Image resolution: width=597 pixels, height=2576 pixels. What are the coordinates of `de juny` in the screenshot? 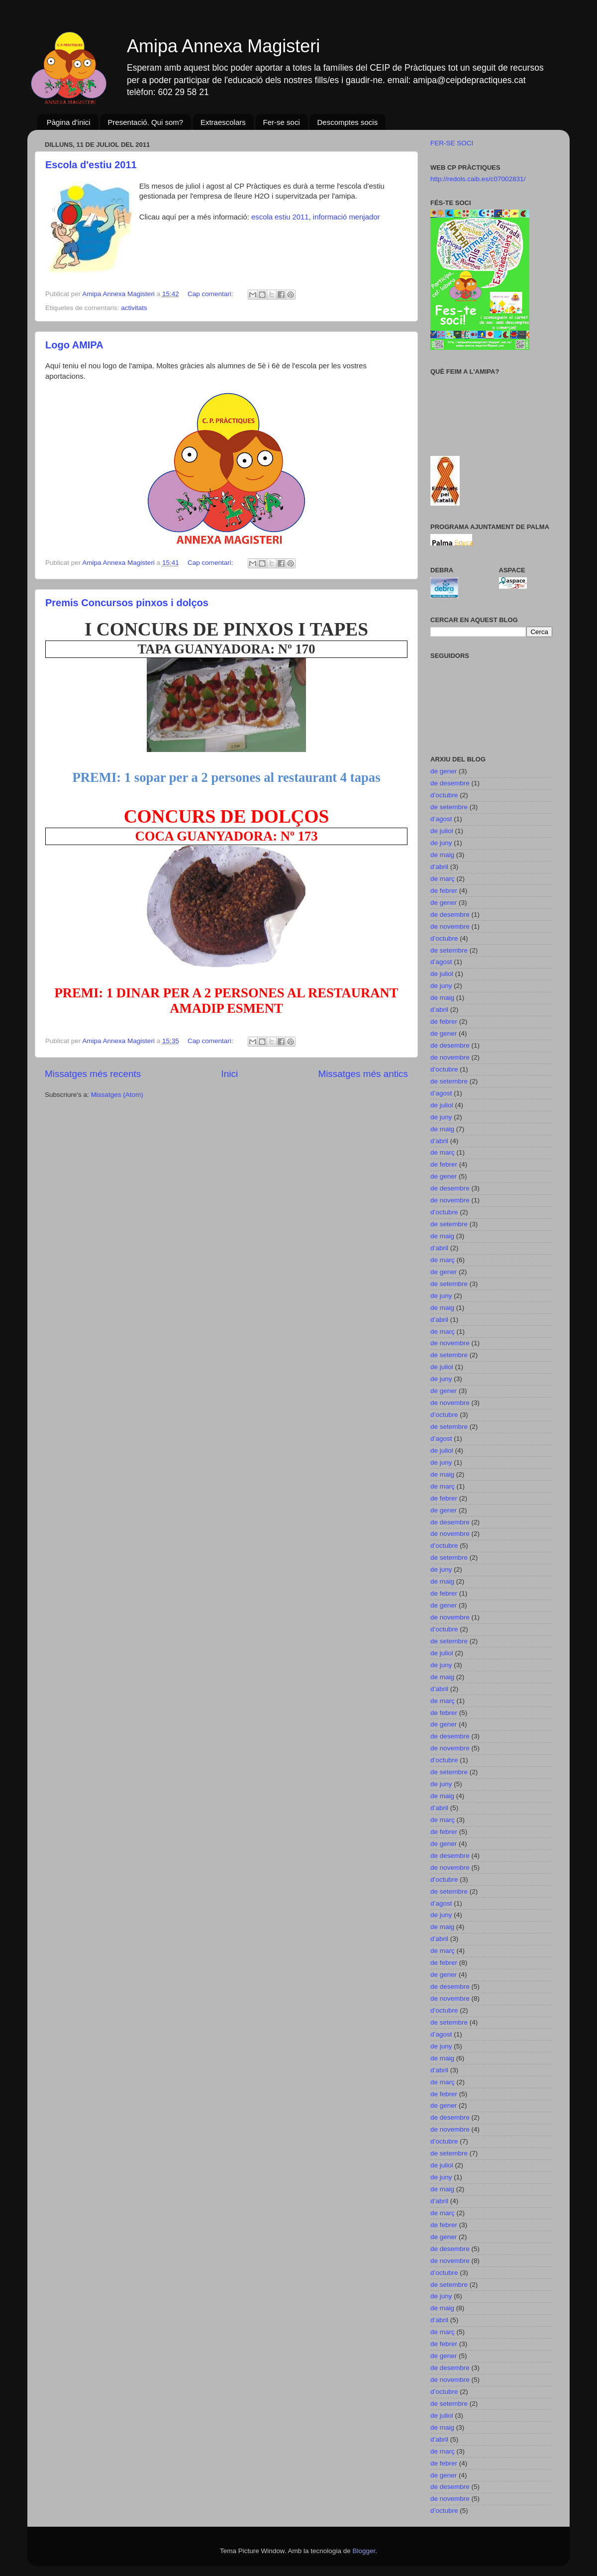 It's located at (441, 843).